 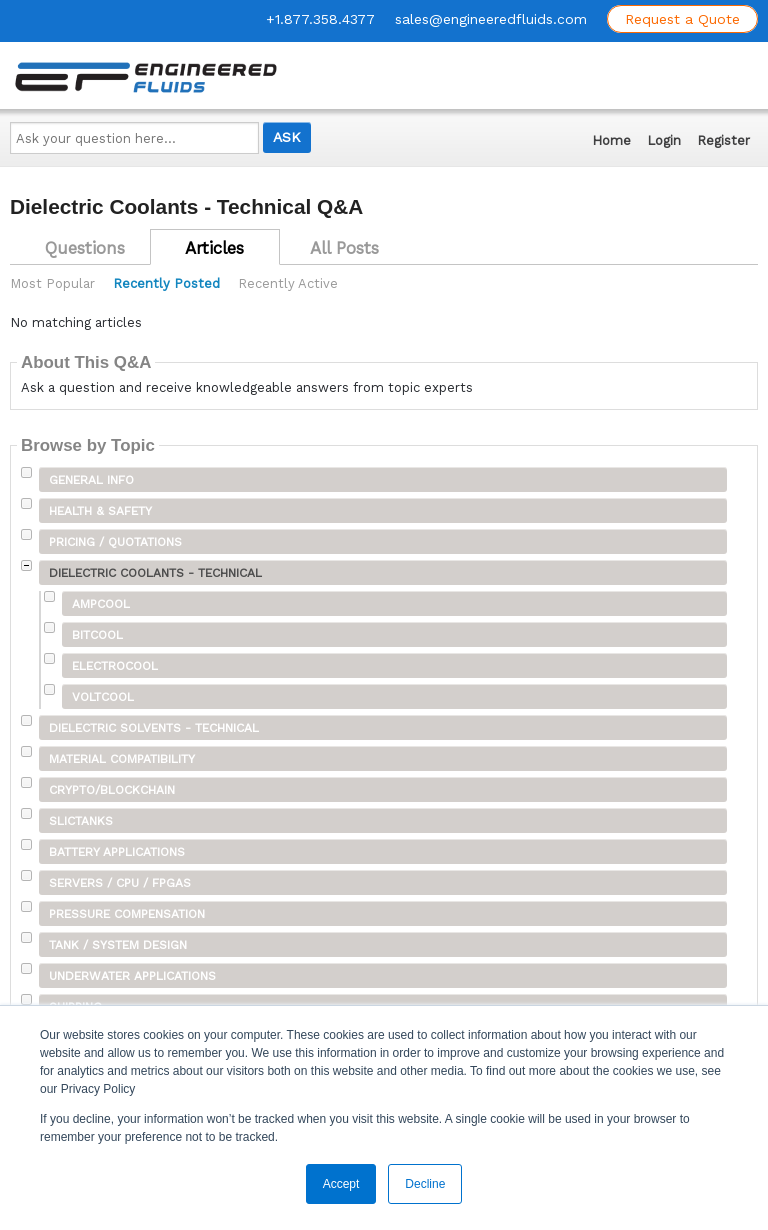 I want to click on Home, so click(x=611, y=140).